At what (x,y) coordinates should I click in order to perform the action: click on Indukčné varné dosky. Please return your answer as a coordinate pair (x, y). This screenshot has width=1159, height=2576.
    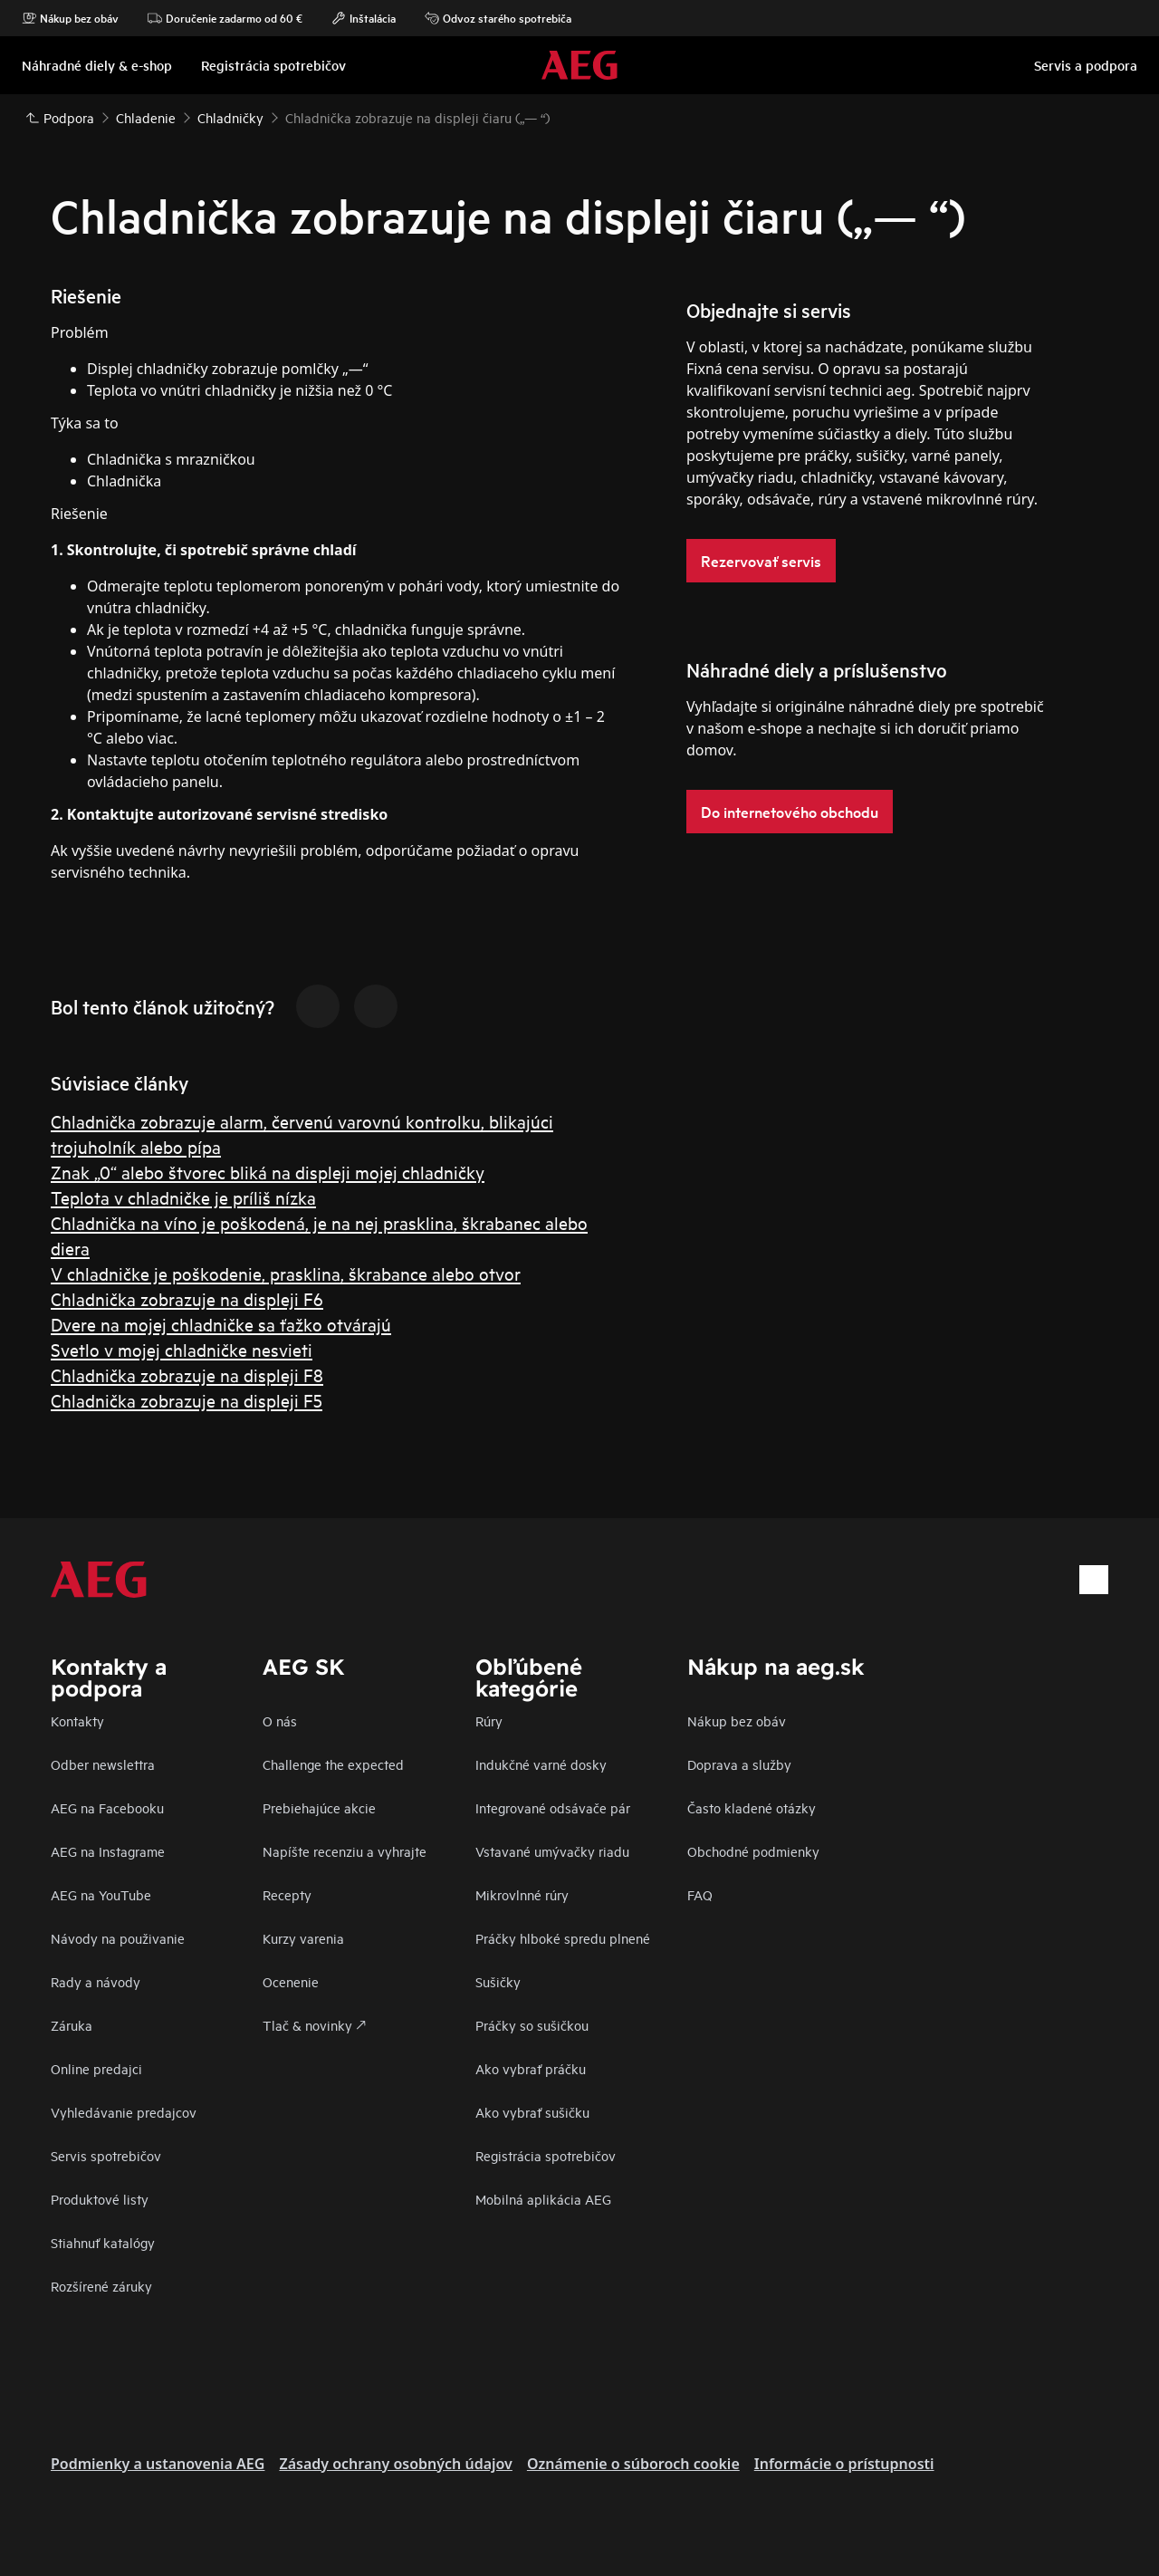
    Looking at the image, I should click on (541, 1764).